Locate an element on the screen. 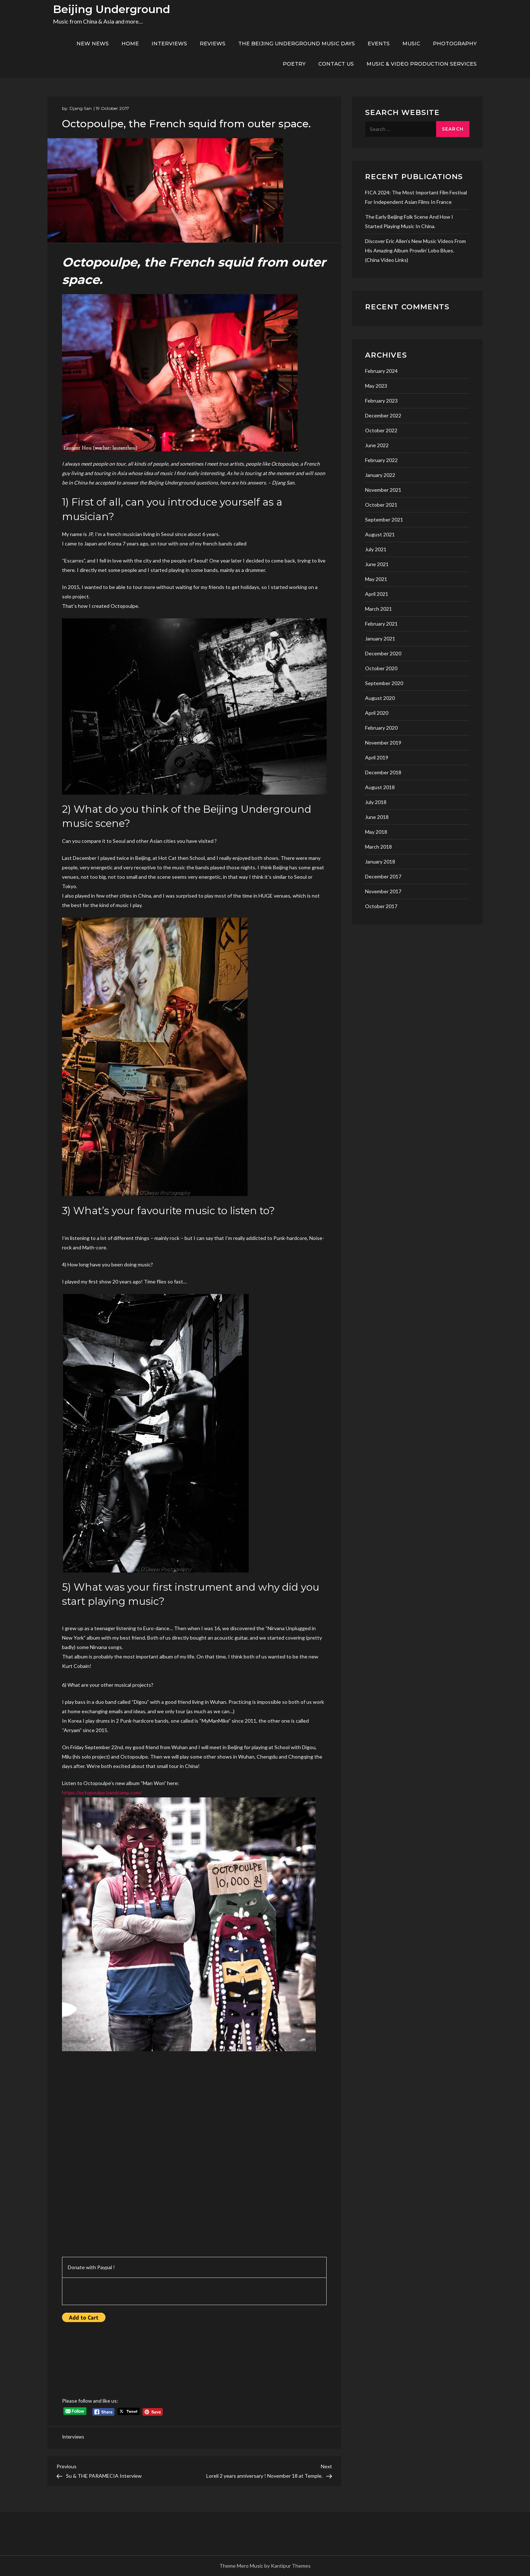 Image resolution: width=530 pixels, height=2576 pixels. May 2021 is located at coordinates (376, 579).